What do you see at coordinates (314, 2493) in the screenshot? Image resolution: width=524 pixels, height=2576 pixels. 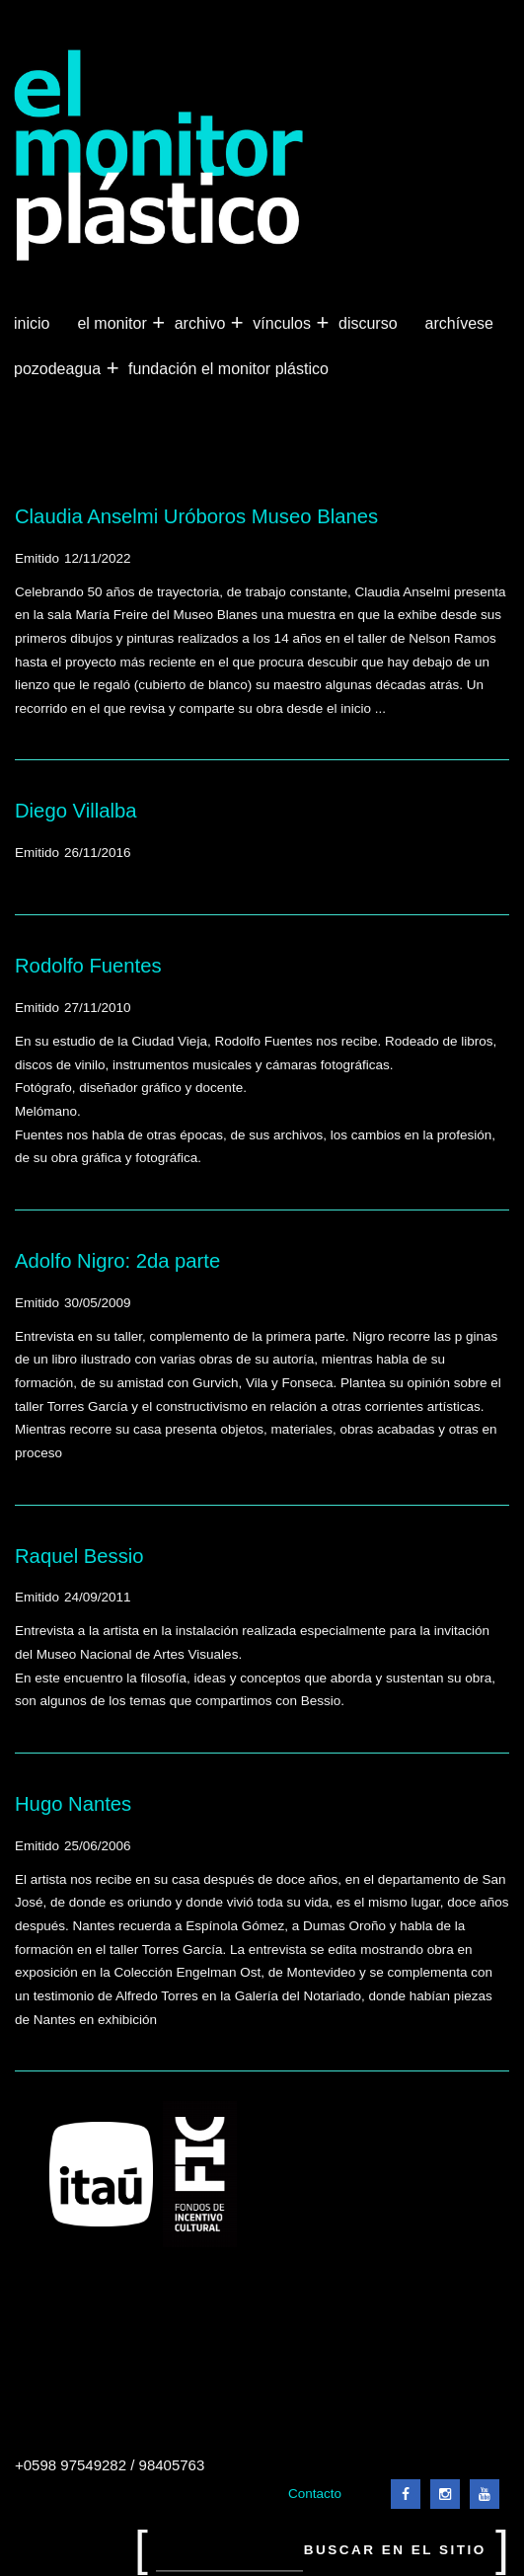 I see `Contacto` at bounding box center [314, 2493].